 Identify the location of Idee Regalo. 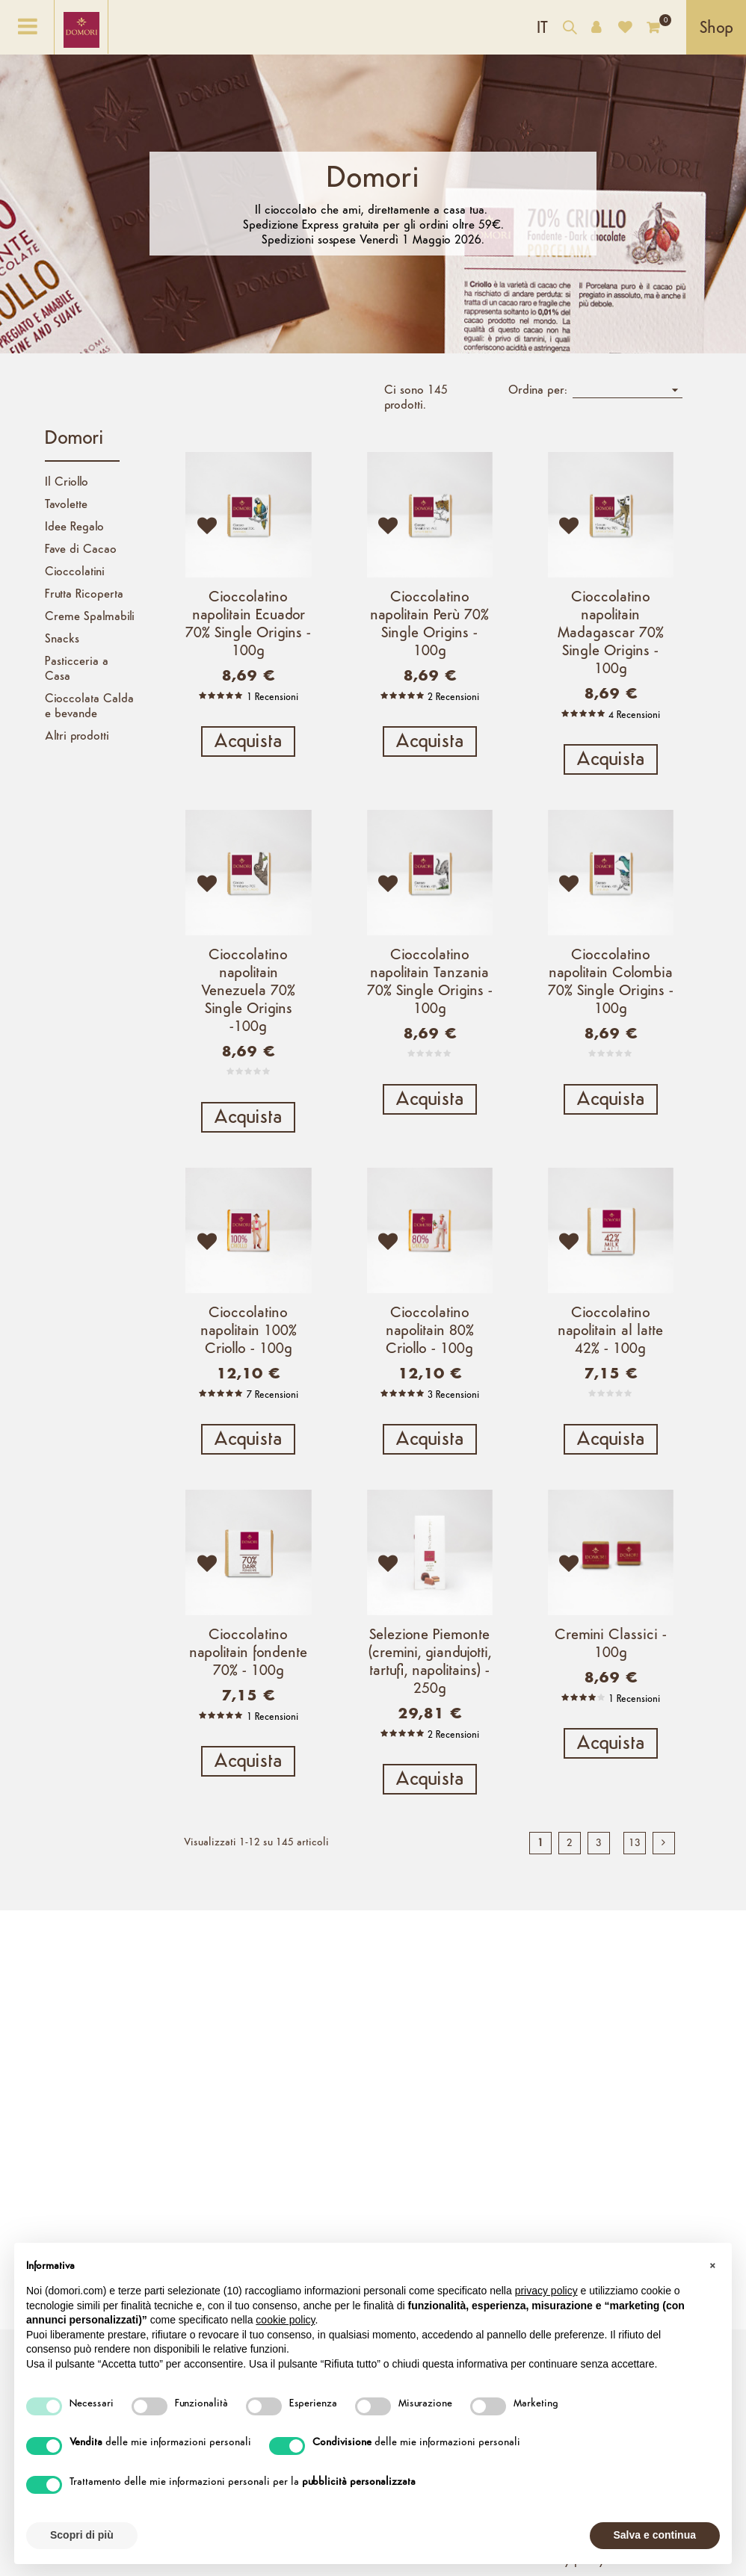
(74, 527).